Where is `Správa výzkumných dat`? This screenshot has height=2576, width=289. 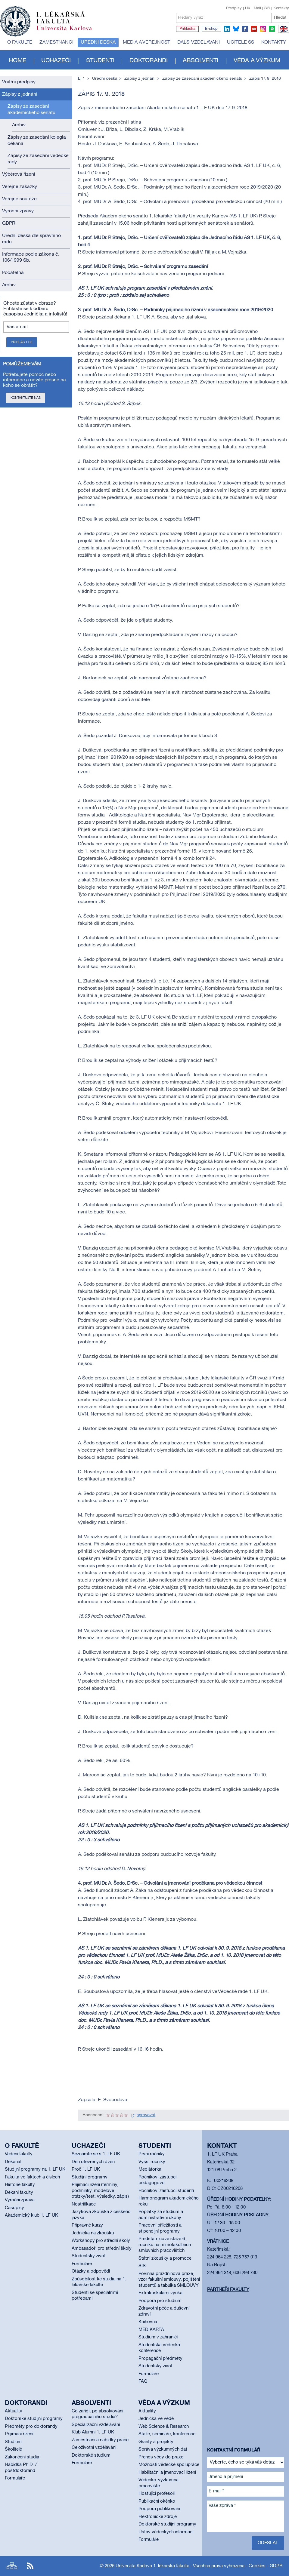
Správa výzkumných dat is located at coordinates (162, 2449).